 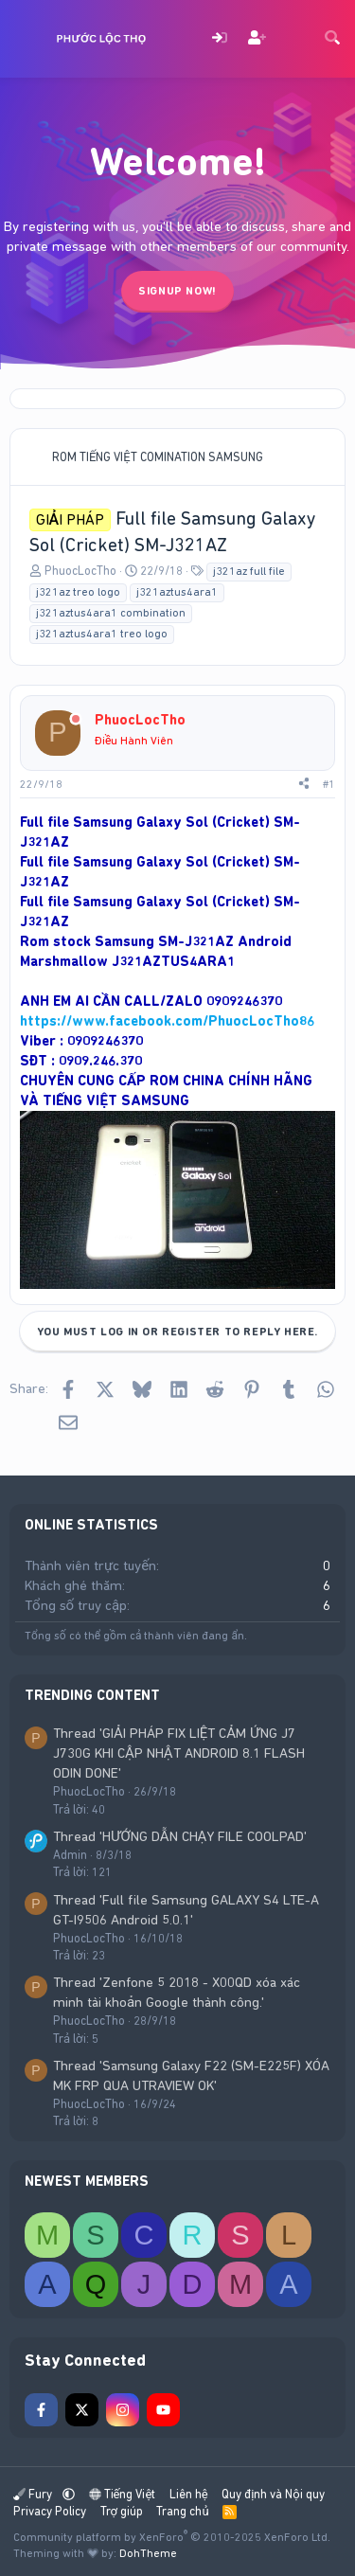 I want to click on Tiếng Việt, so click(x=122, y=2494).